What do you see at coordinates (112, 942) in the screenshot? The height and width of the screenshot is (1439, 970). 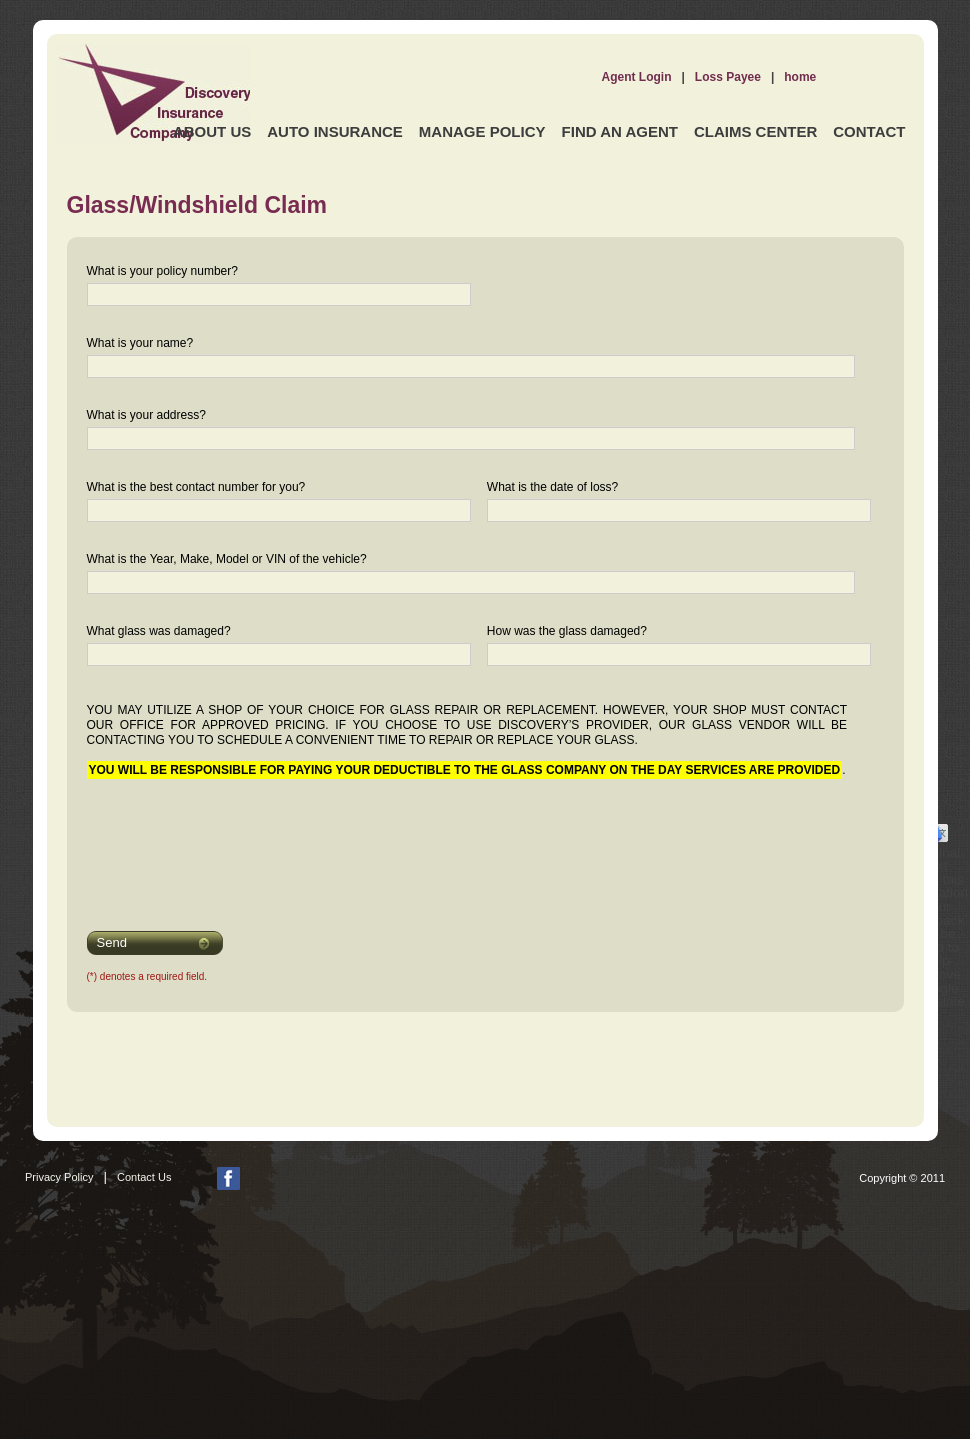 I see `Send` at bounding box center [112, 942].